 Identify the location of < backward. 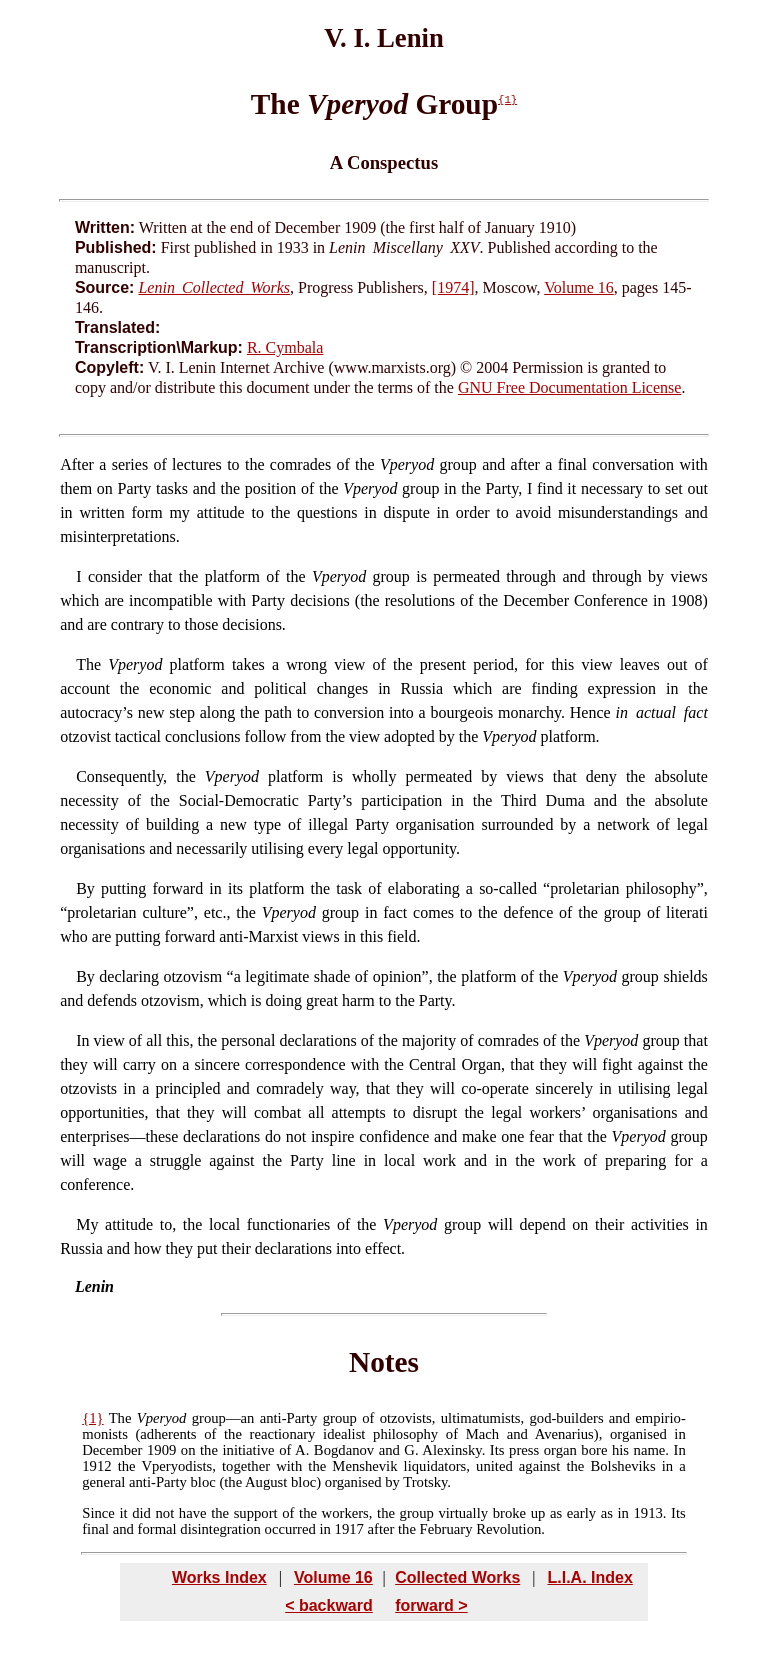
(329, 1605).